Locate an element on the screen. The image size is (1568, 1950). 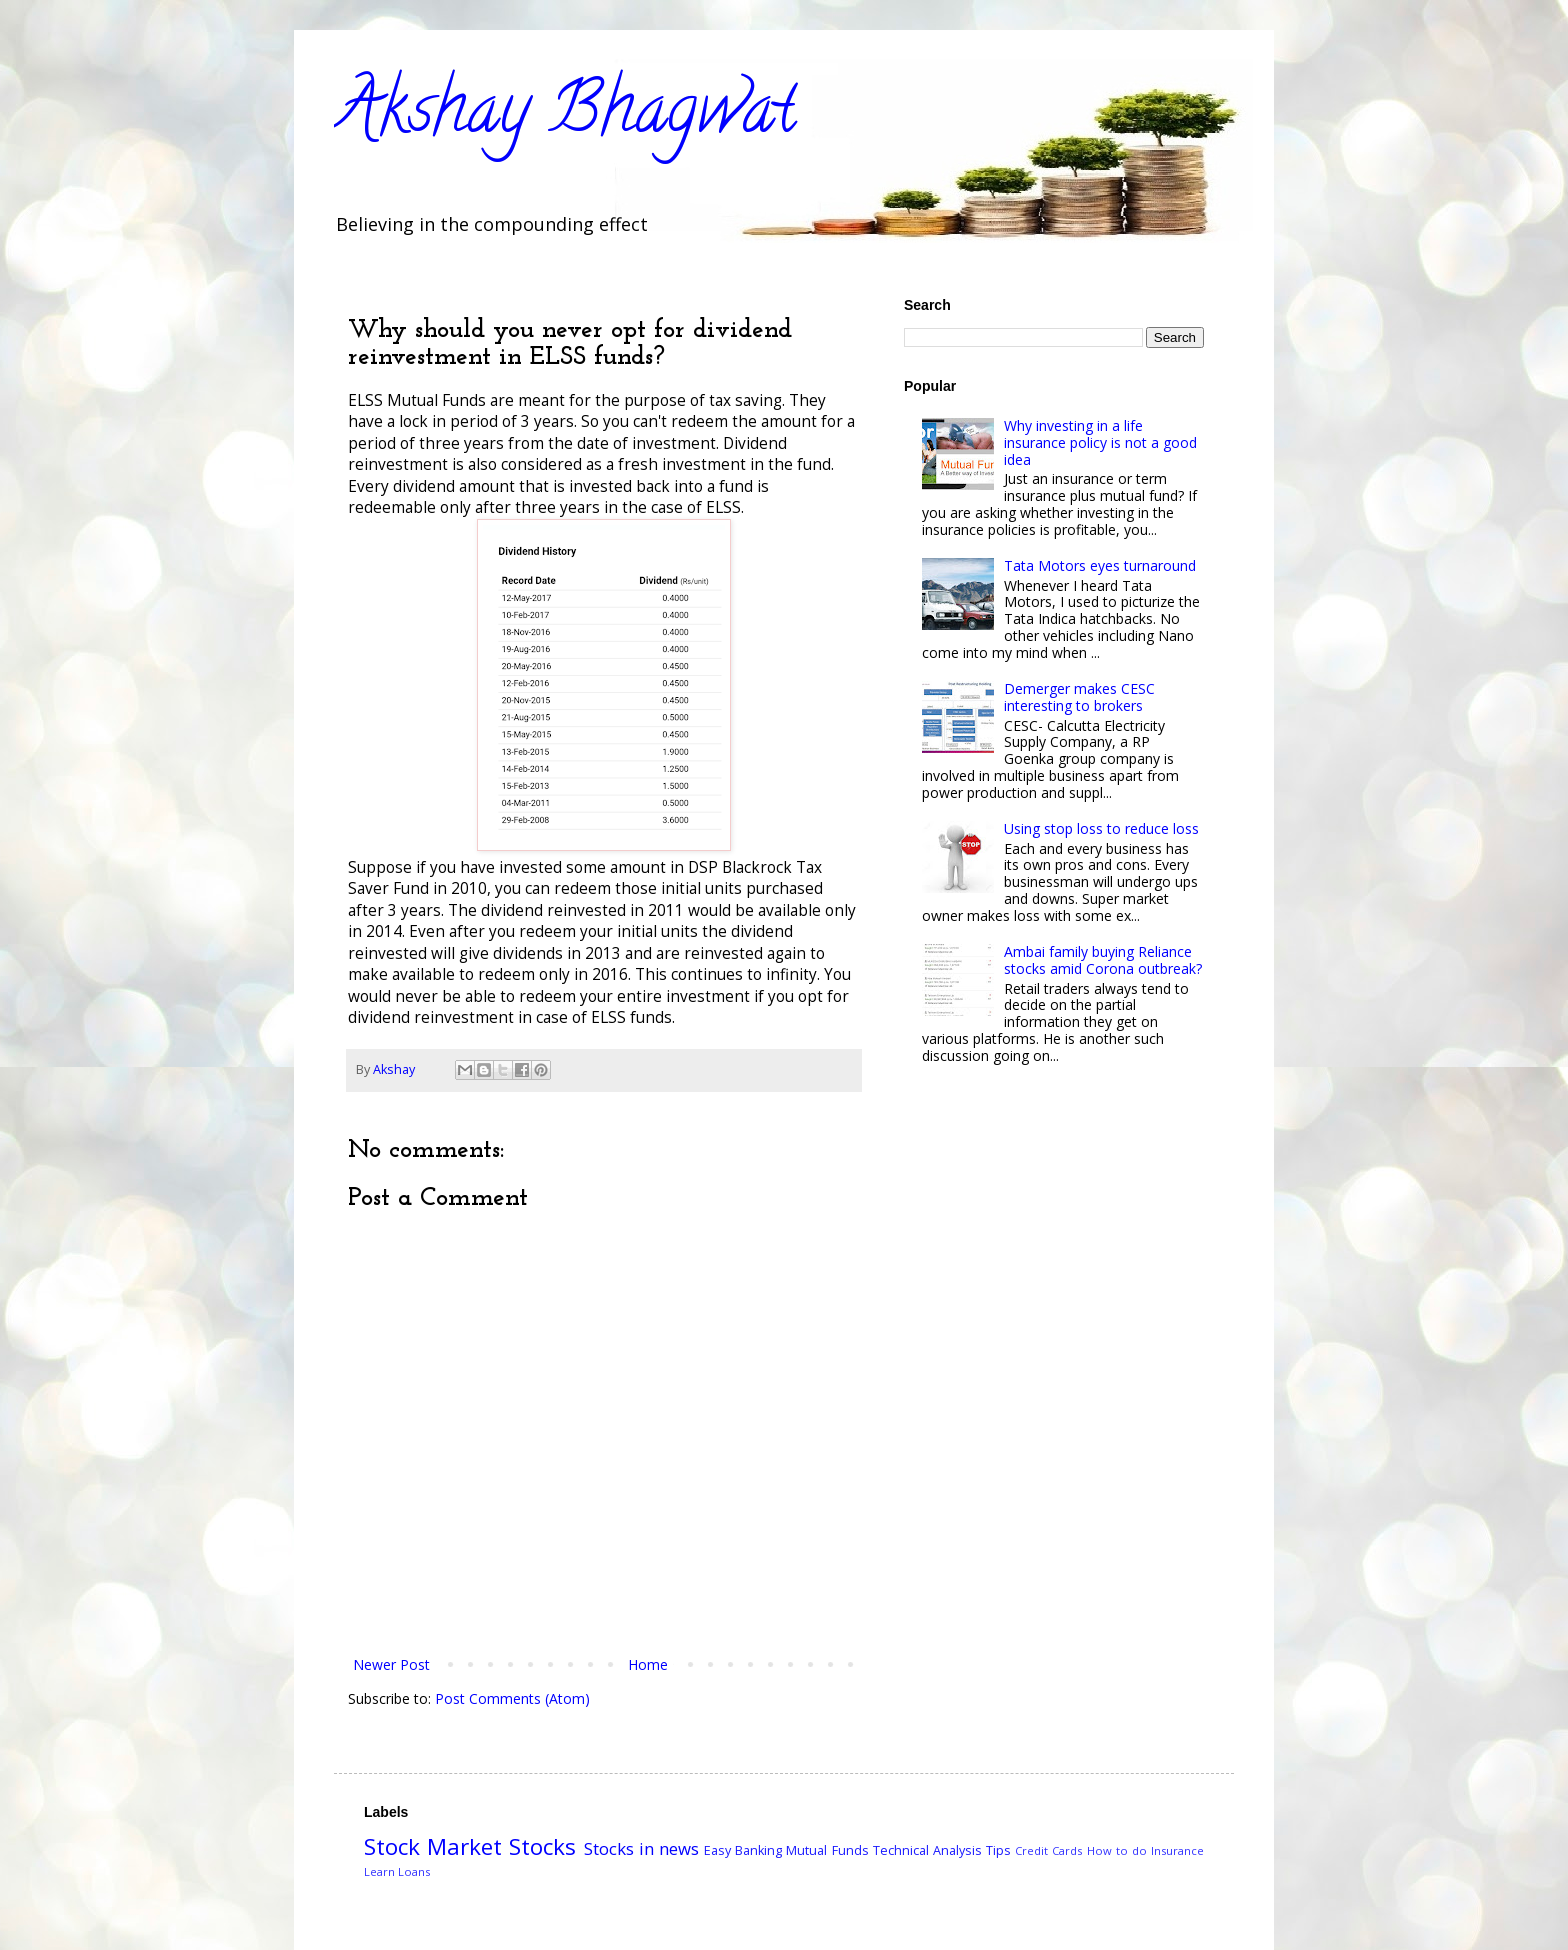
How to do is located at coordinates (1117, 1850).